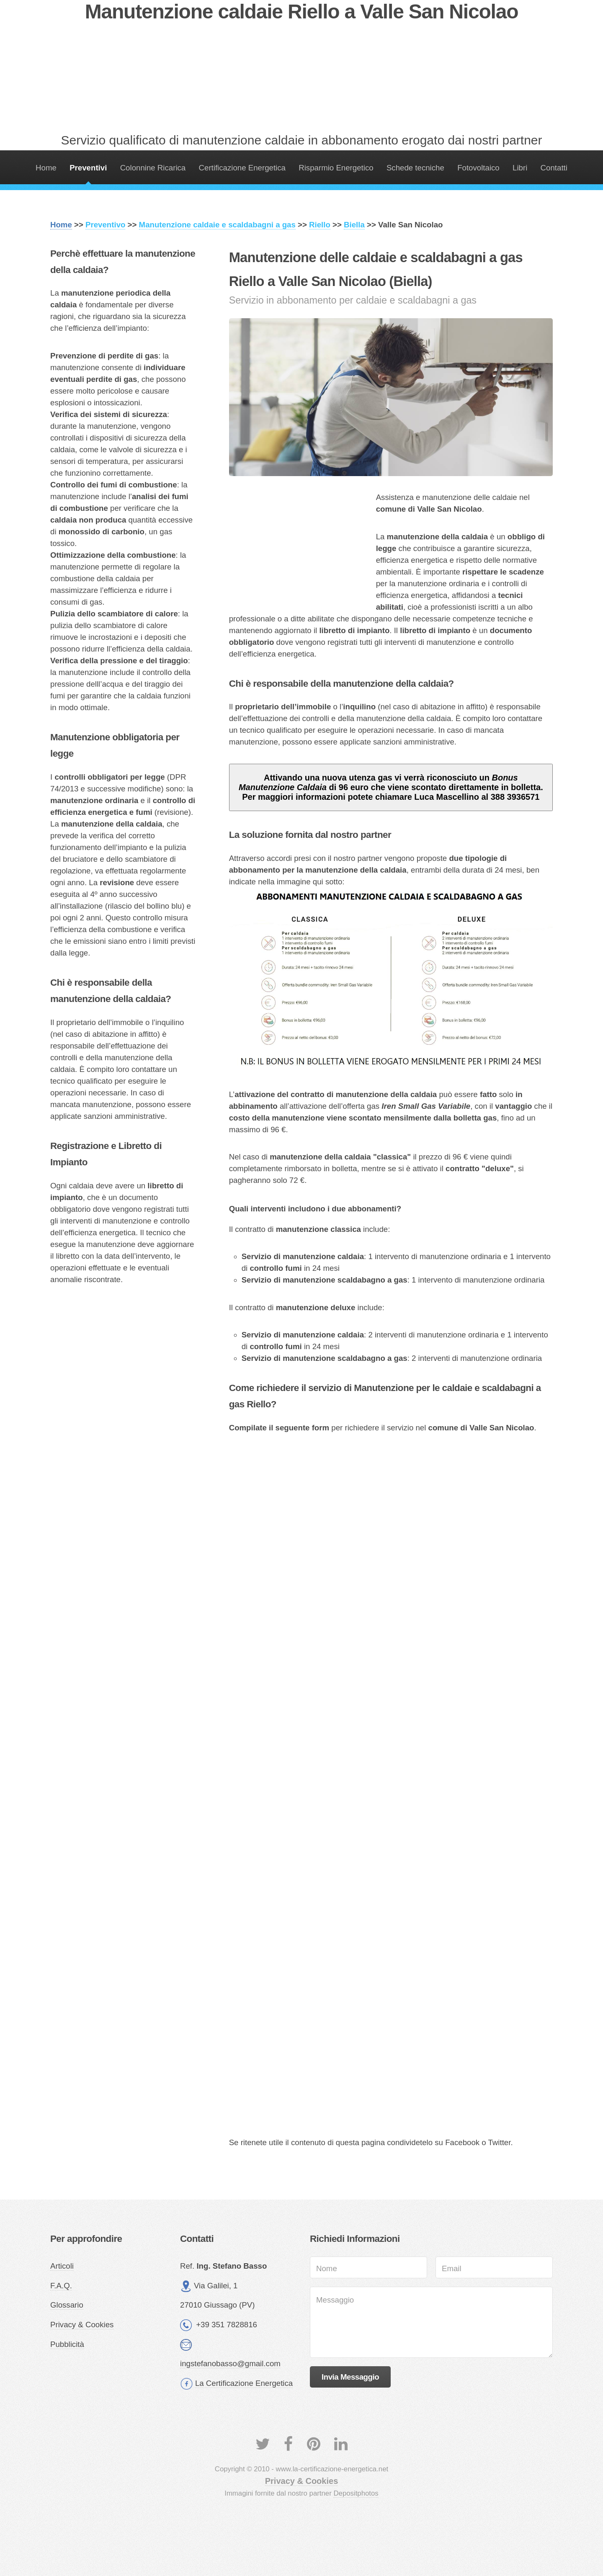 This screenshot has height=2576, width=603. I want to click on Certificazione Energetica, so click(242, 167).